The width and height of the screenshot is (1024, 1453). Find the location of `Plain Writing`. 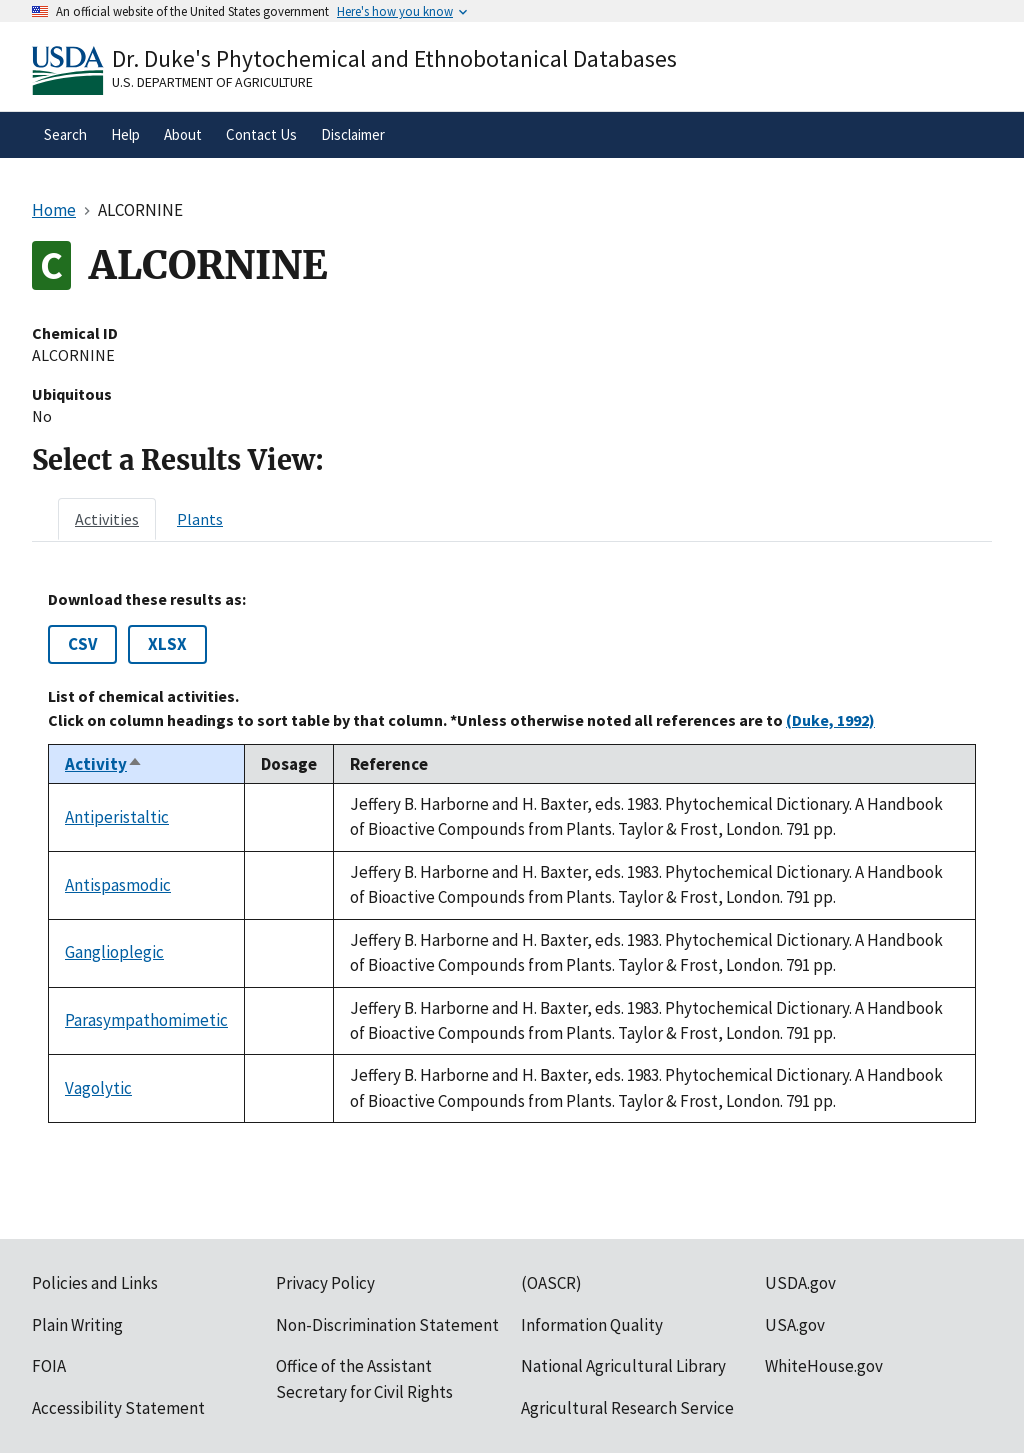

Plain Writing is located at coordinates (77, 1325).